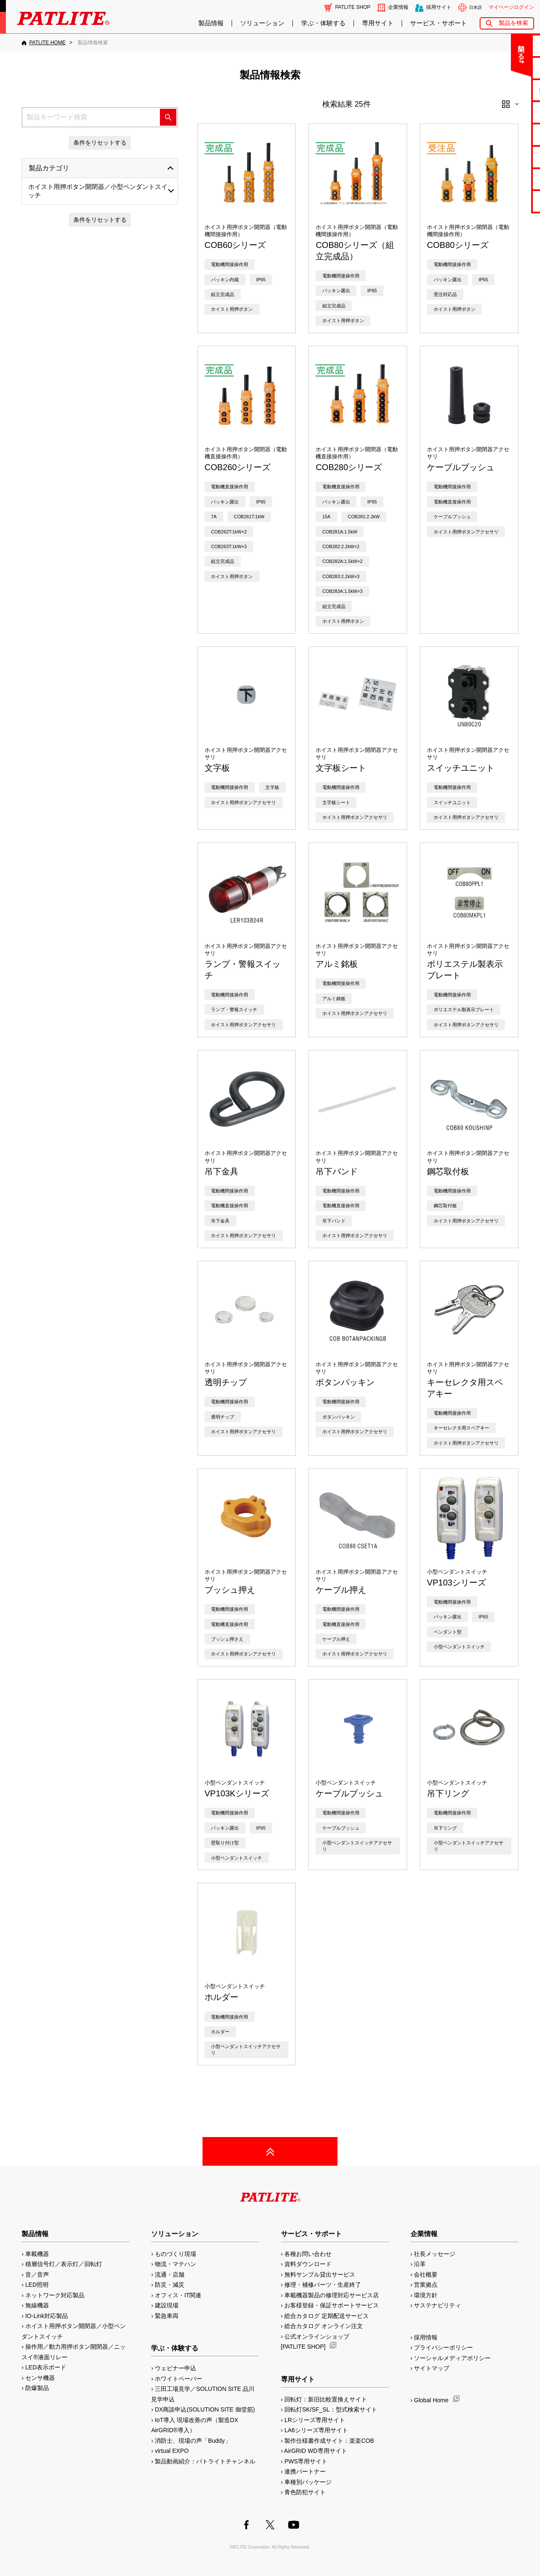 The height and width of the screenshot is (2576, 540). Describe the element at coordinates (378, 23) in the screenshot. I see `専用サイト` at that location.